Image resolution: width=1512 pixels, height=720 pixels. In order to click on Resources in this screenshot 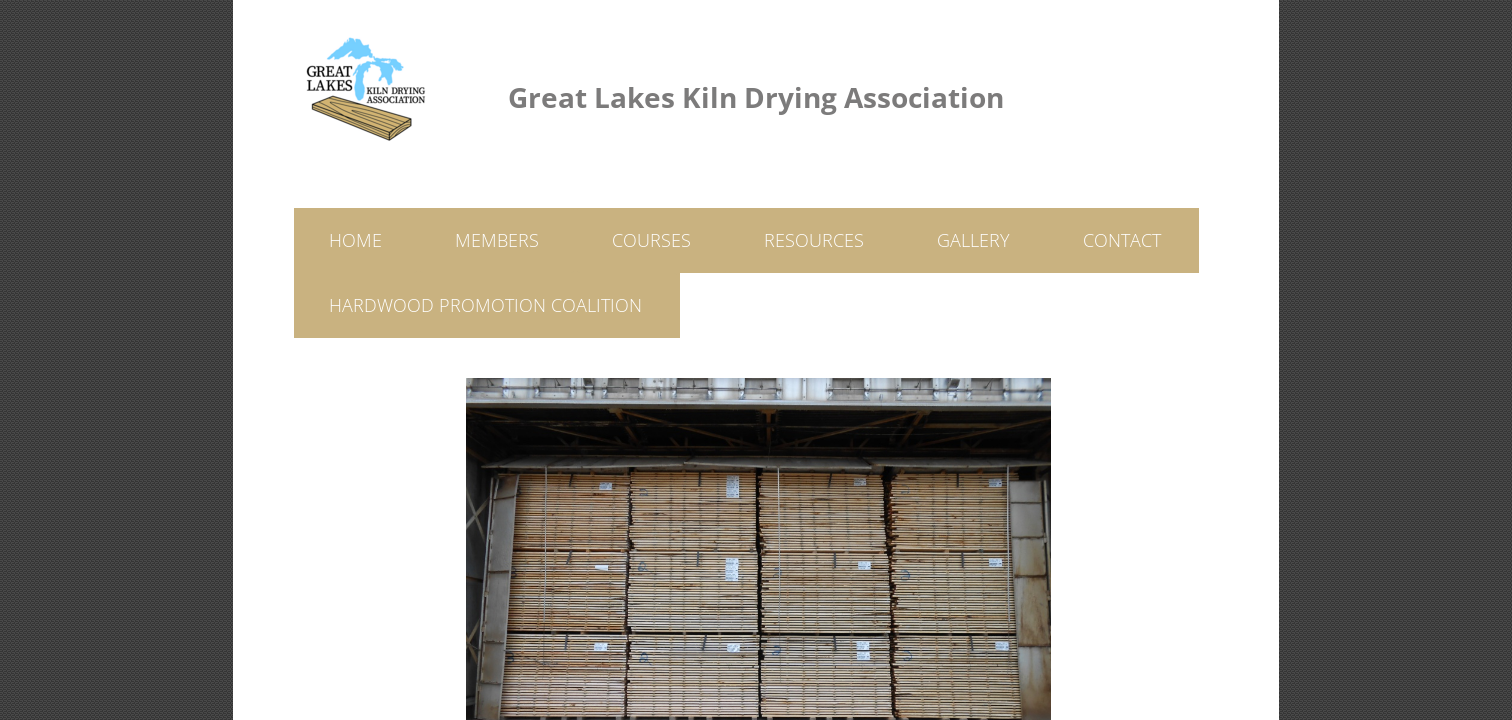, I will do `click(814, 240)`.